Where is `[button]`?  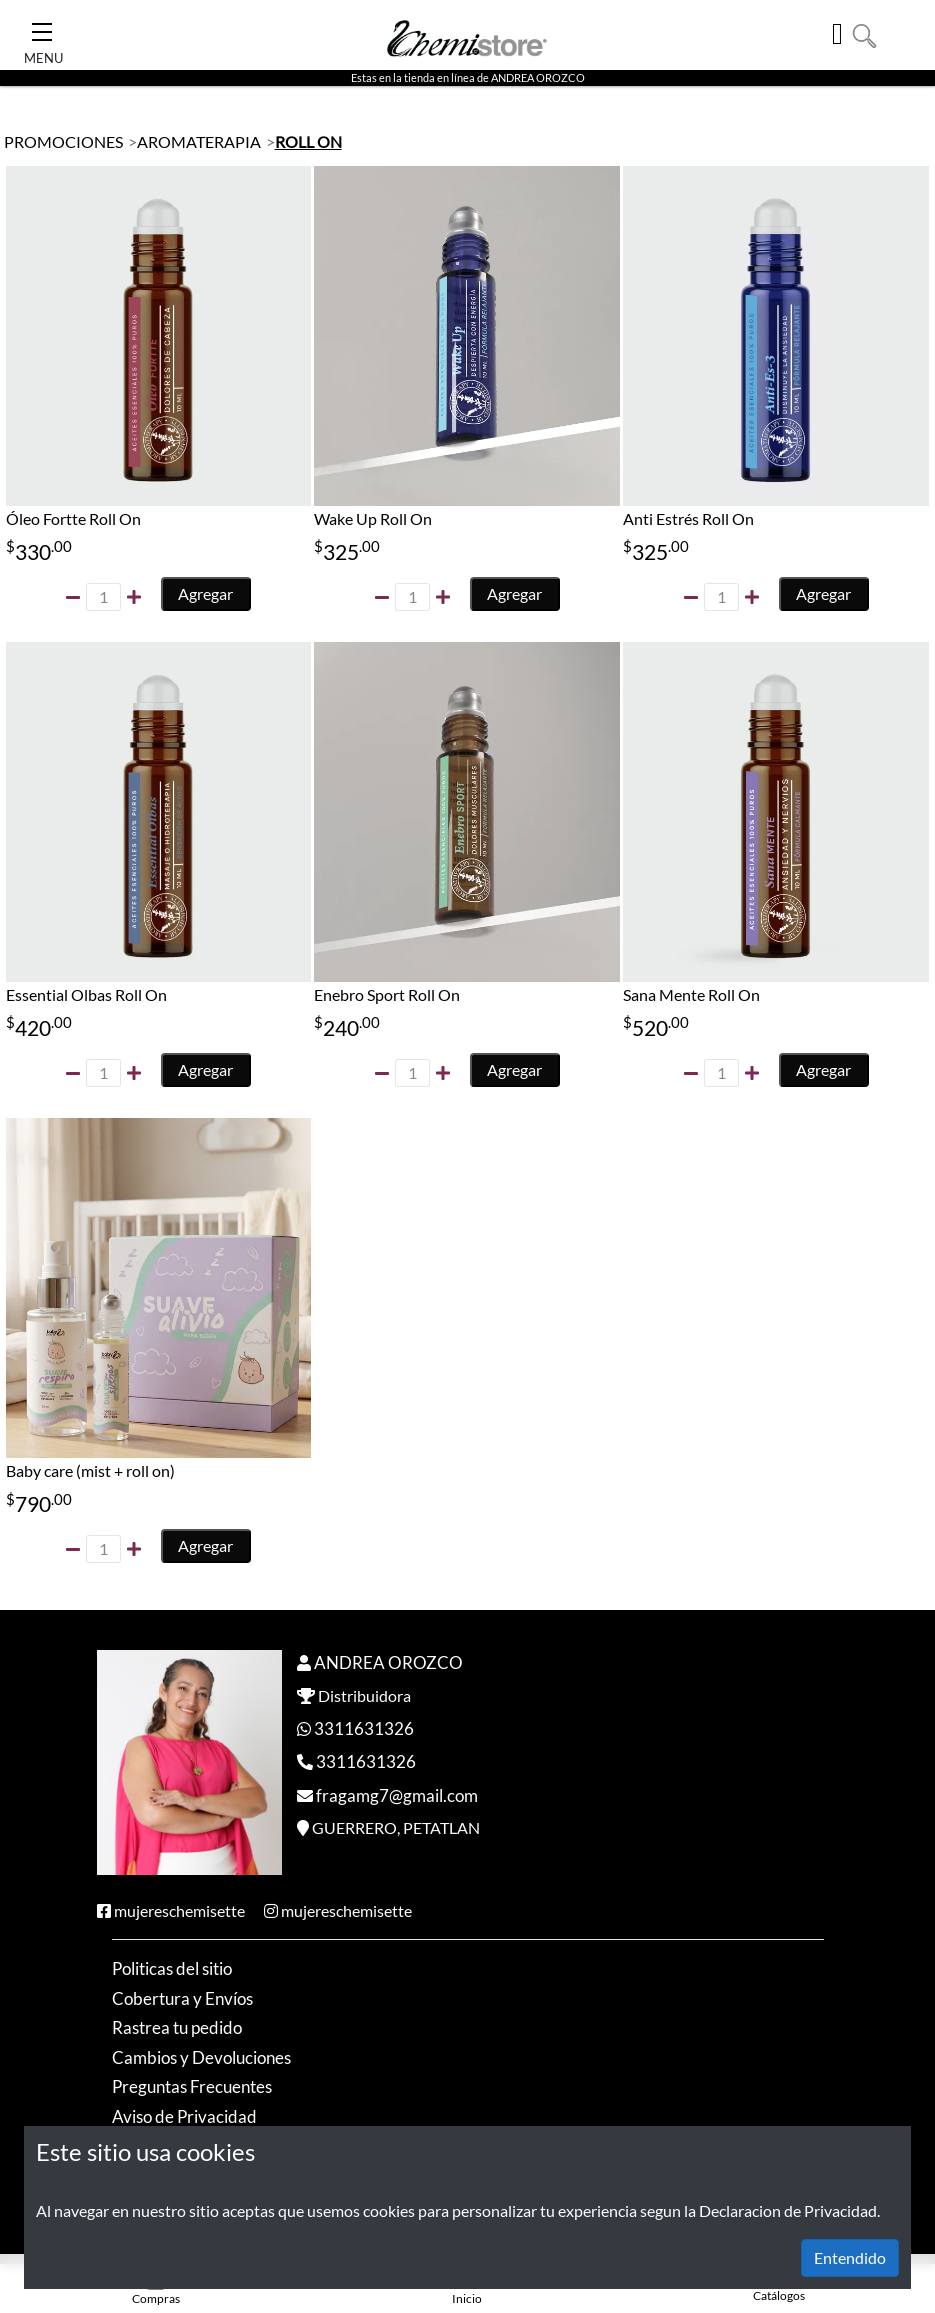
[button] is located at coordinates (864, 33).